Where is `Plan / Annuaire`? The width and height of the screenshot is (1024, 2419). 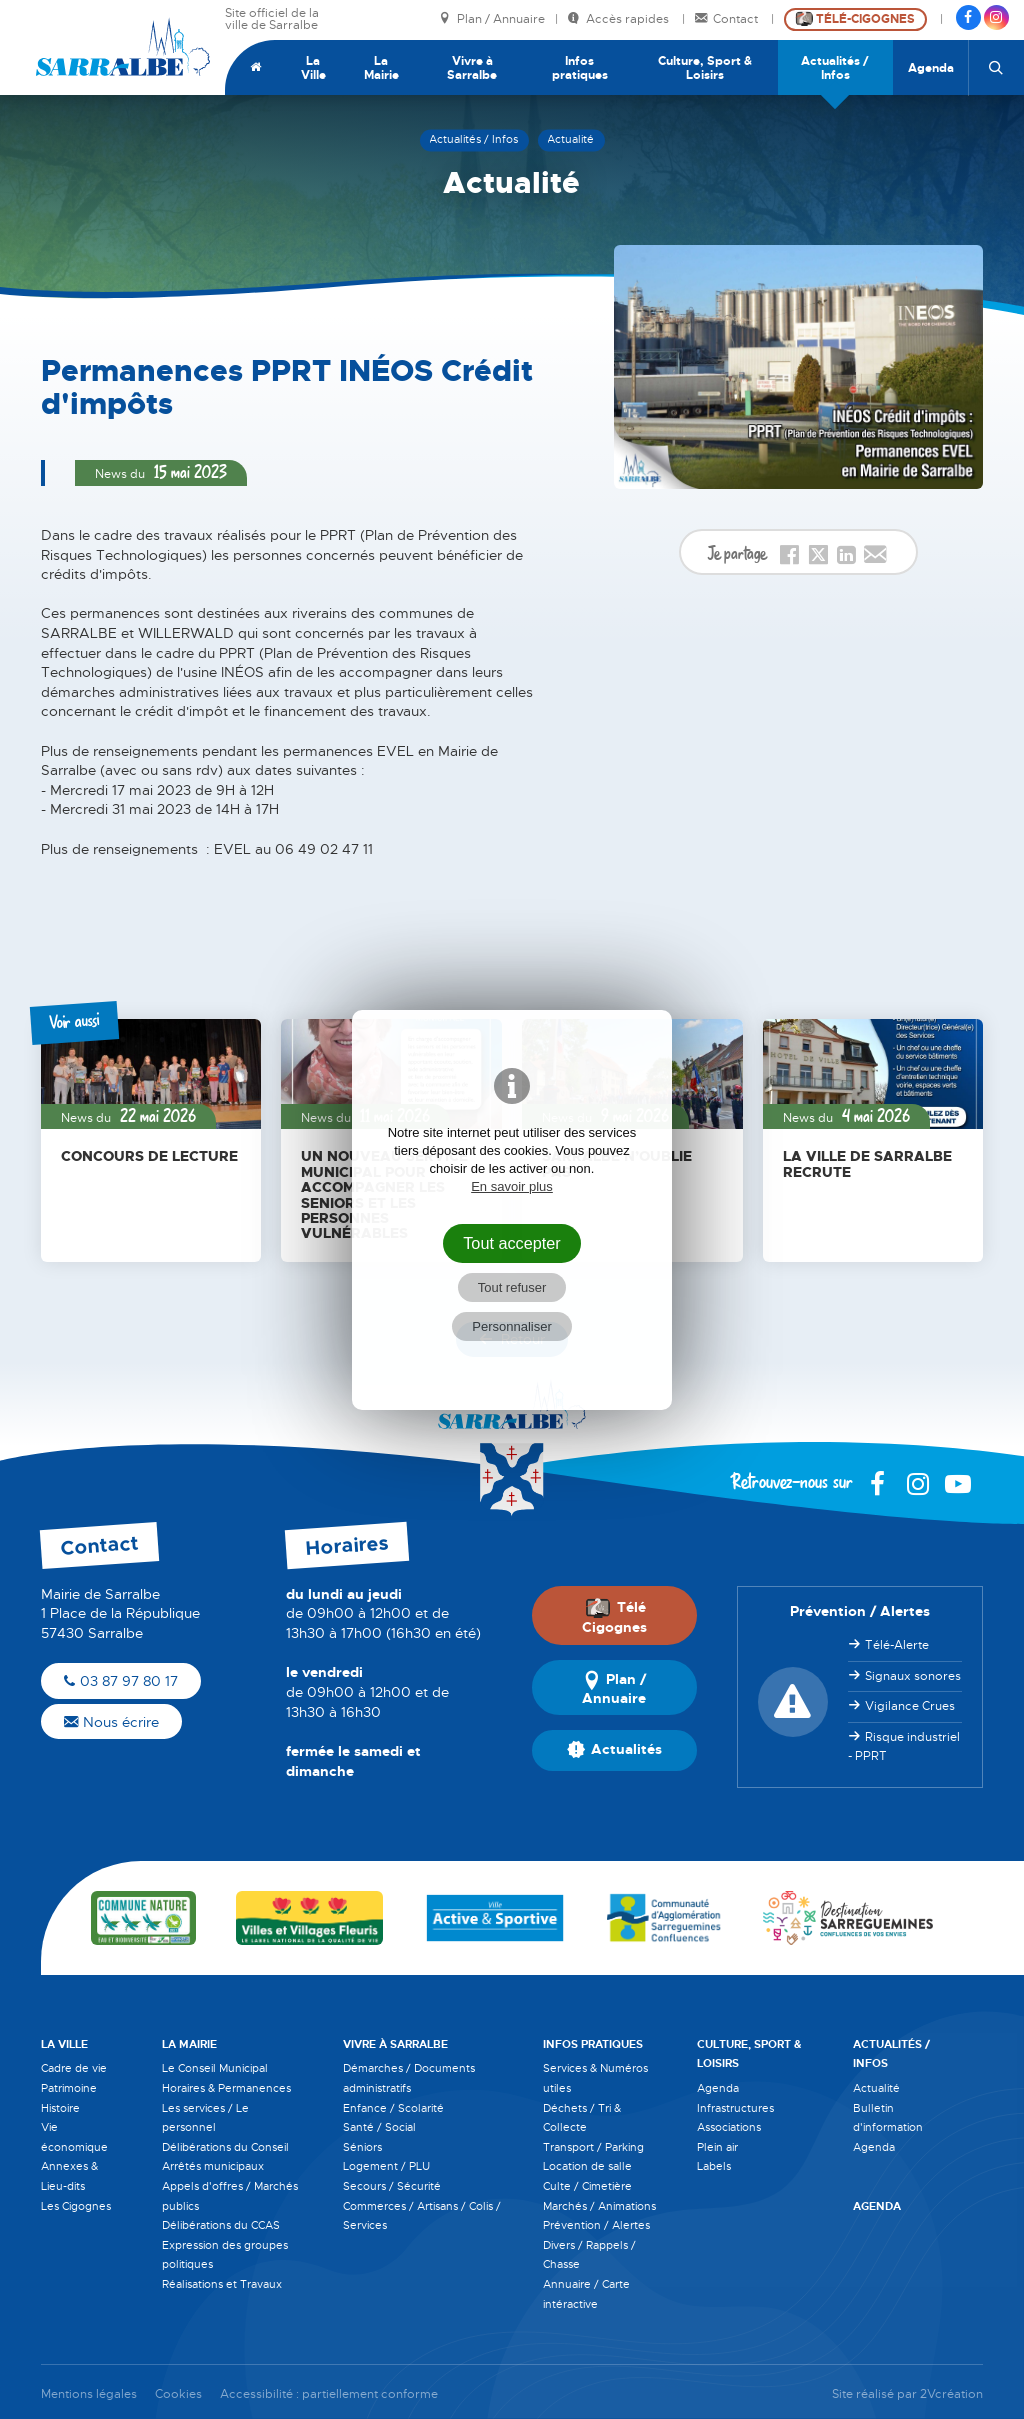 Plan / Annuaire is located at coordinates (492, 19).